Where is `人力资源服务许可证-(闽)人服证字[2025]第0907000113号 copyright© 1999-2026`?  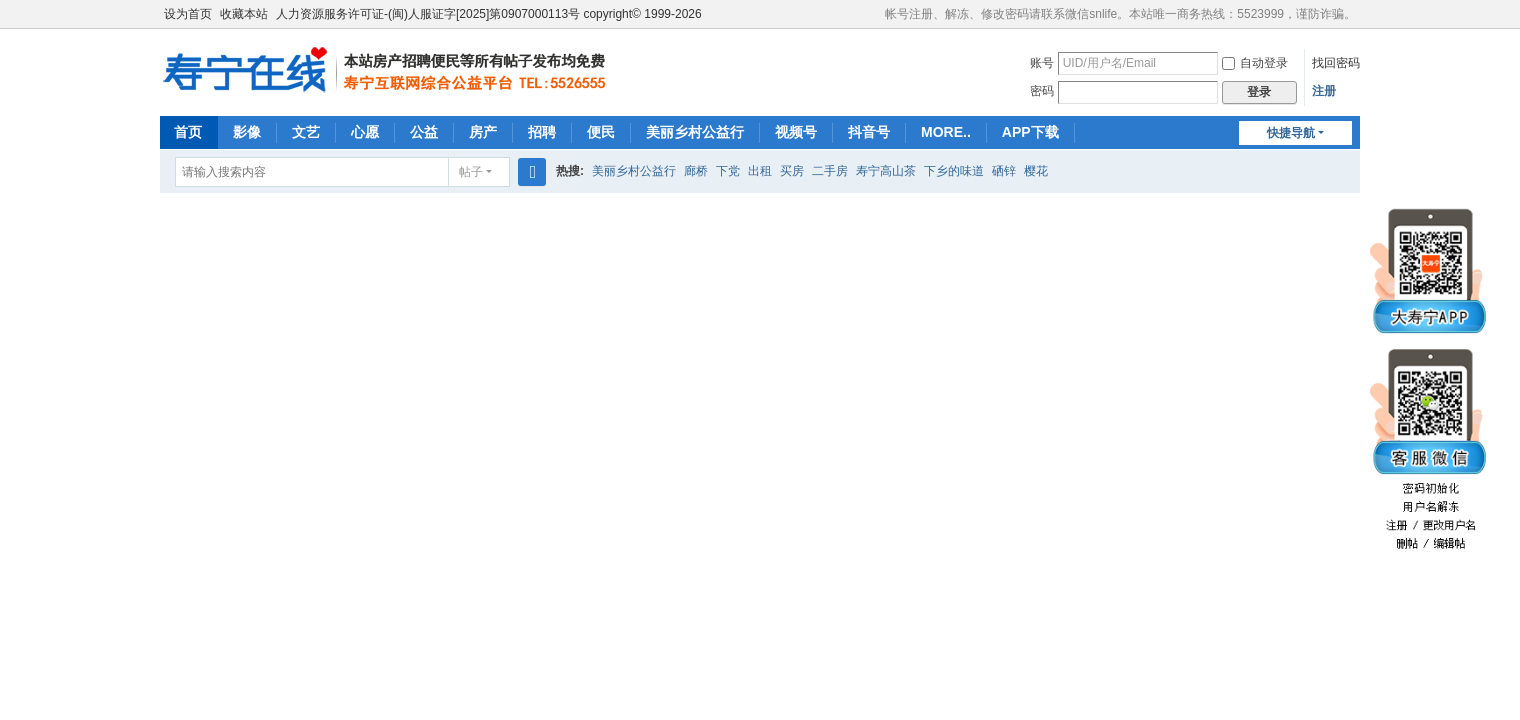 人力资源服务许可证-(闽)人服证字[2025]第0907000113号 copyright© 1999-2026 is located at coordinates (489, 14).